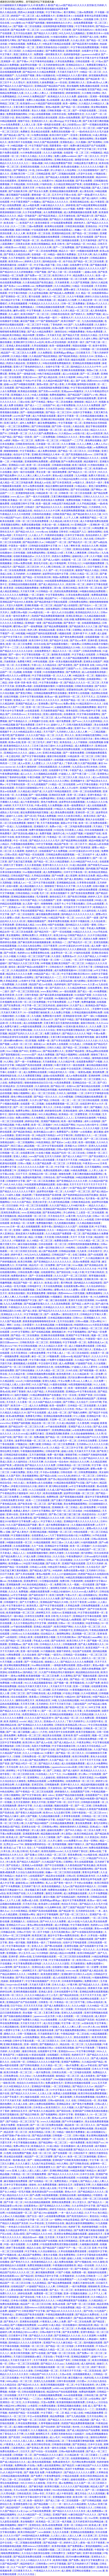  Describe the element at coordinates (34, 489) in the screenshot. I see `午夜电影中文字幕` at that location.